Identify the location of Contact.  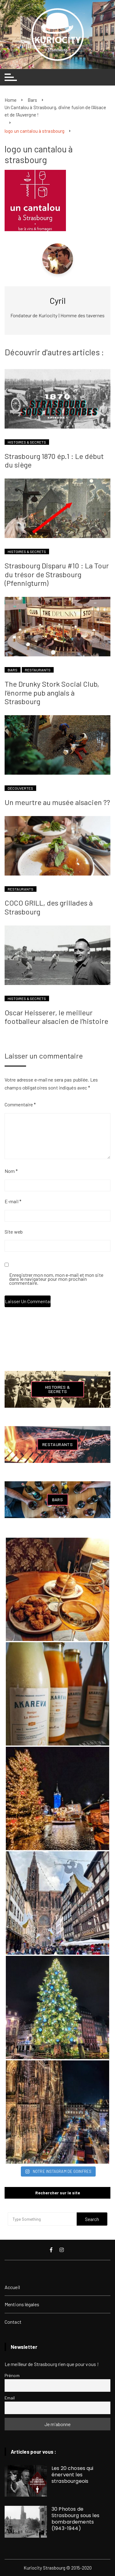
(13, 2322).